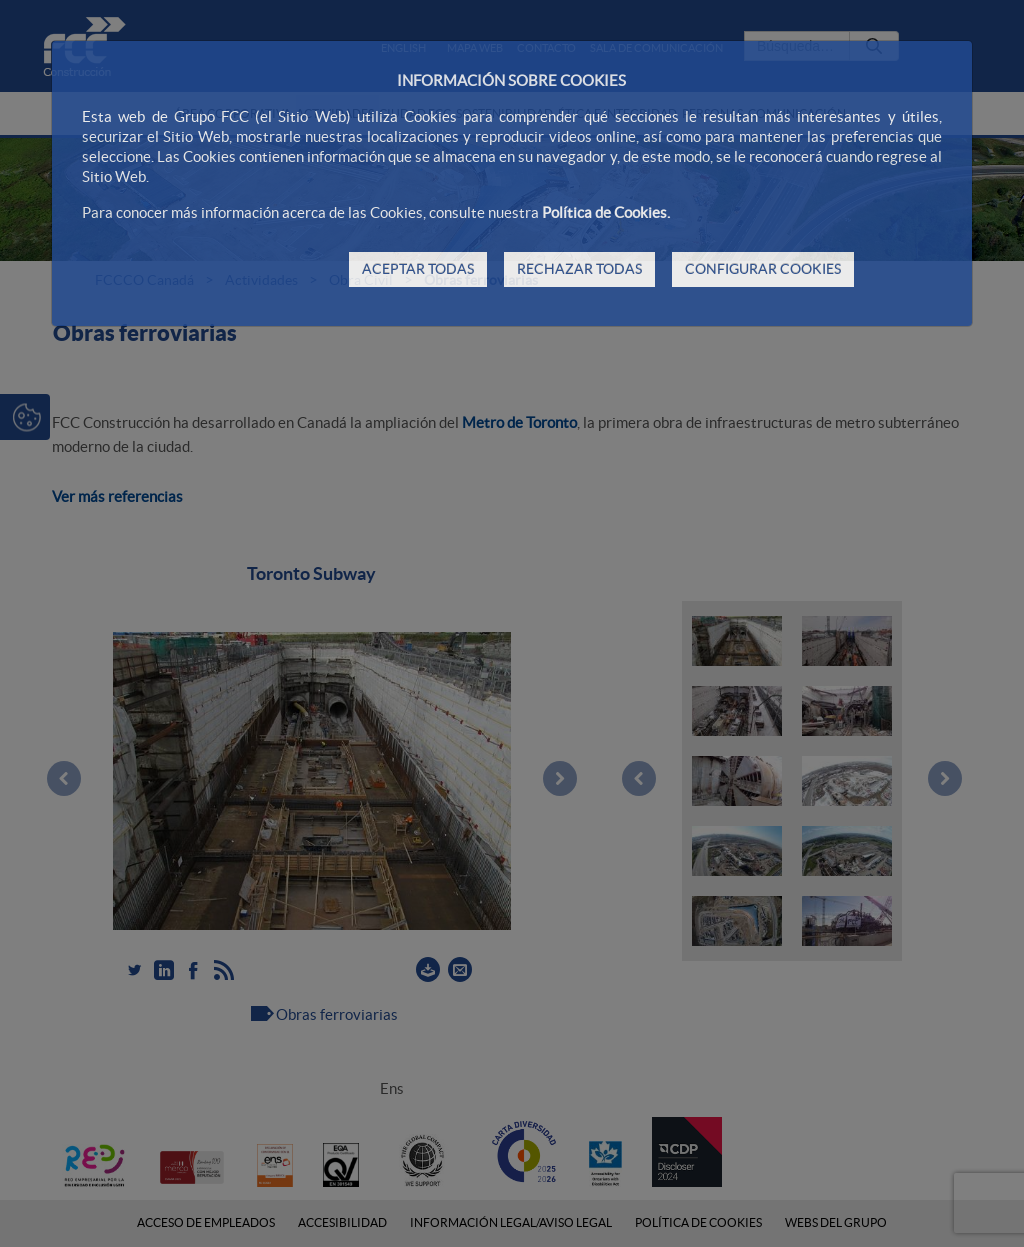 The height and width of the screenshot is (1247, 1024). What do you see at coordinates (579, 269) in the screenshot?
I see `RECHAZAR TODAS` at bounding box center [579, 269].